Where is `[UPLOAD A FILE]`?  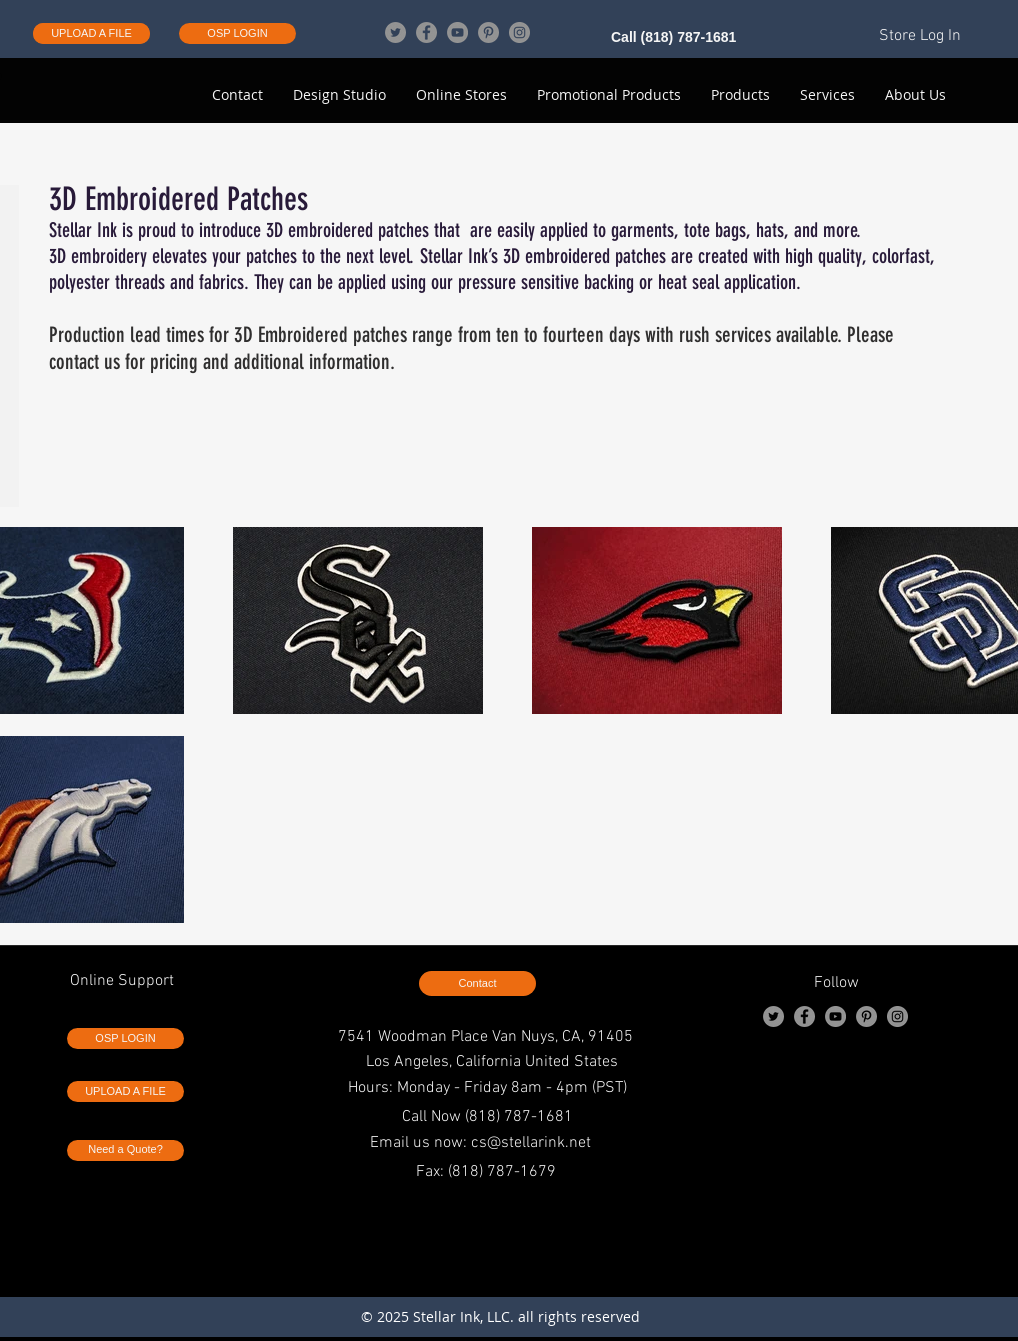 [UPLOAD A FILE] is located at coordinates (91, 33).